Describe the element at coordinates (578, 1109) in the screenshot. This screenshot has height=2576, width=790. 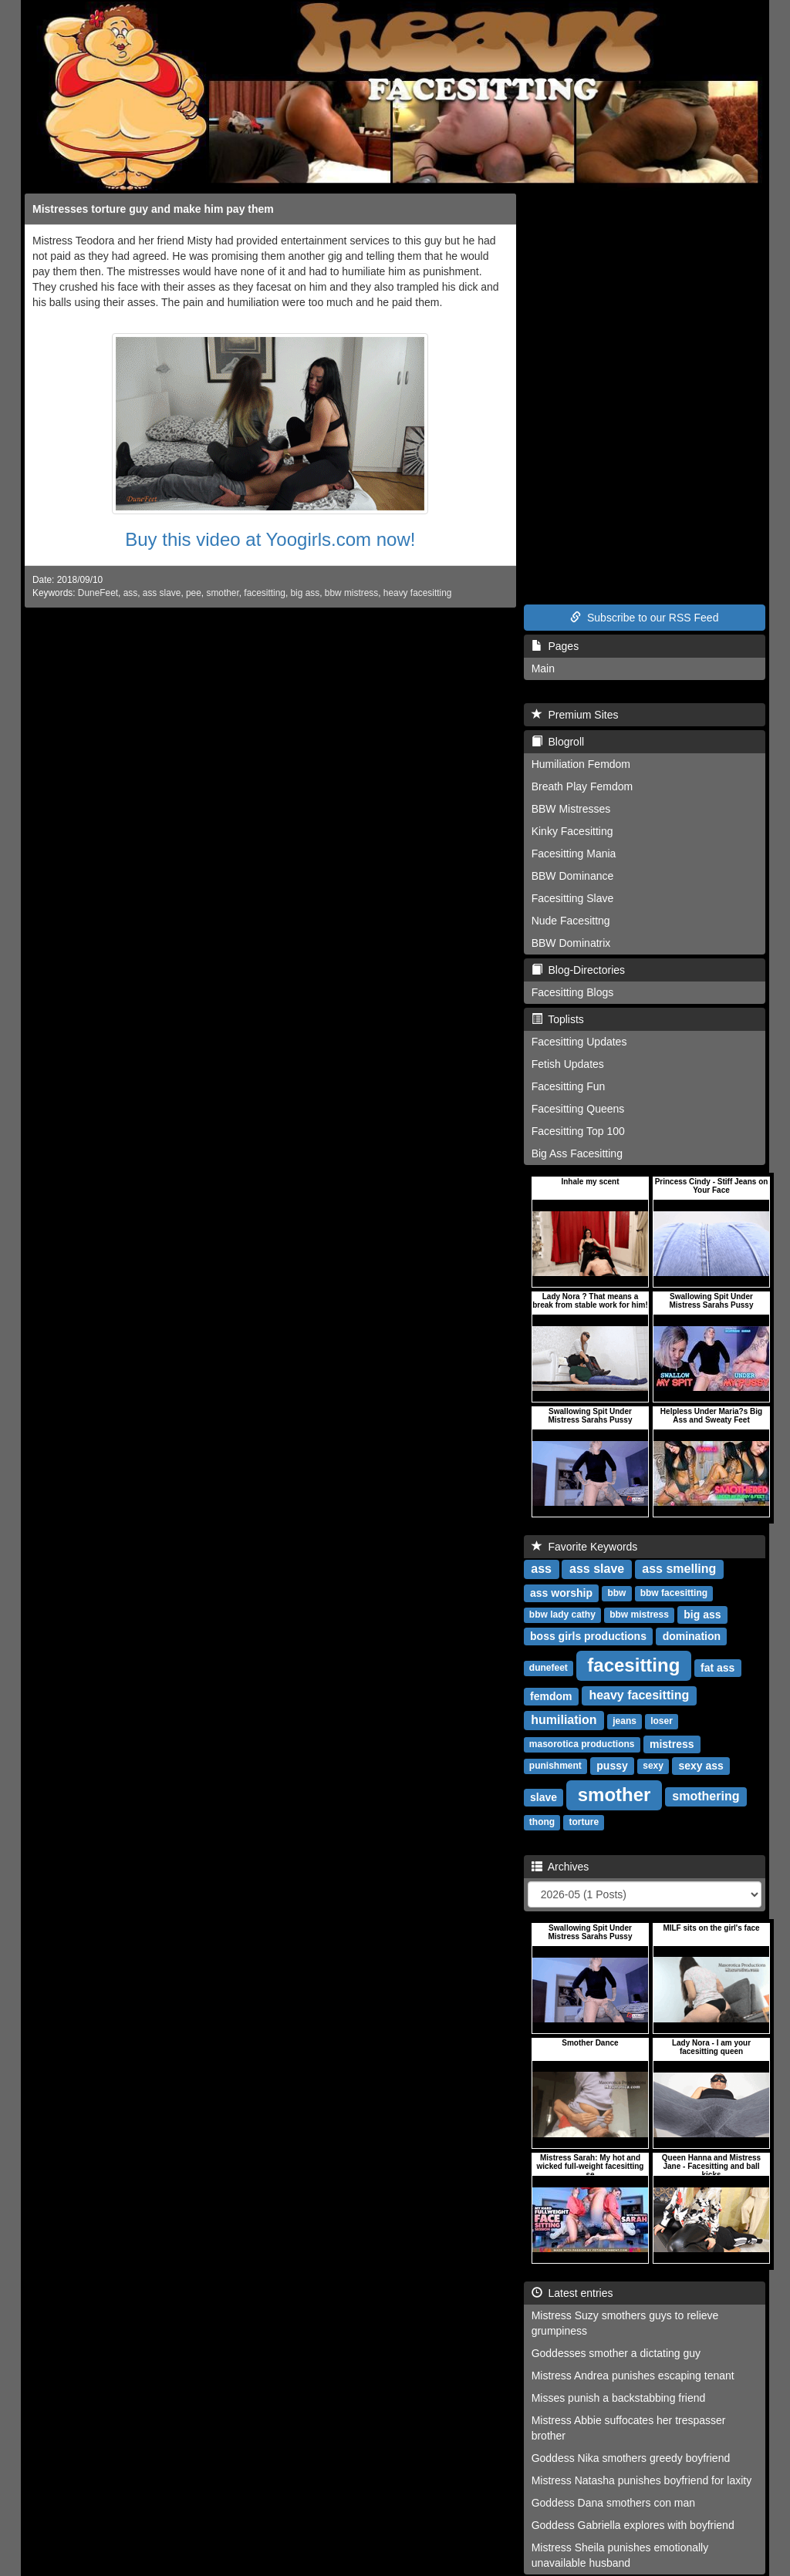
I see `Facesitting Queens` at that location.